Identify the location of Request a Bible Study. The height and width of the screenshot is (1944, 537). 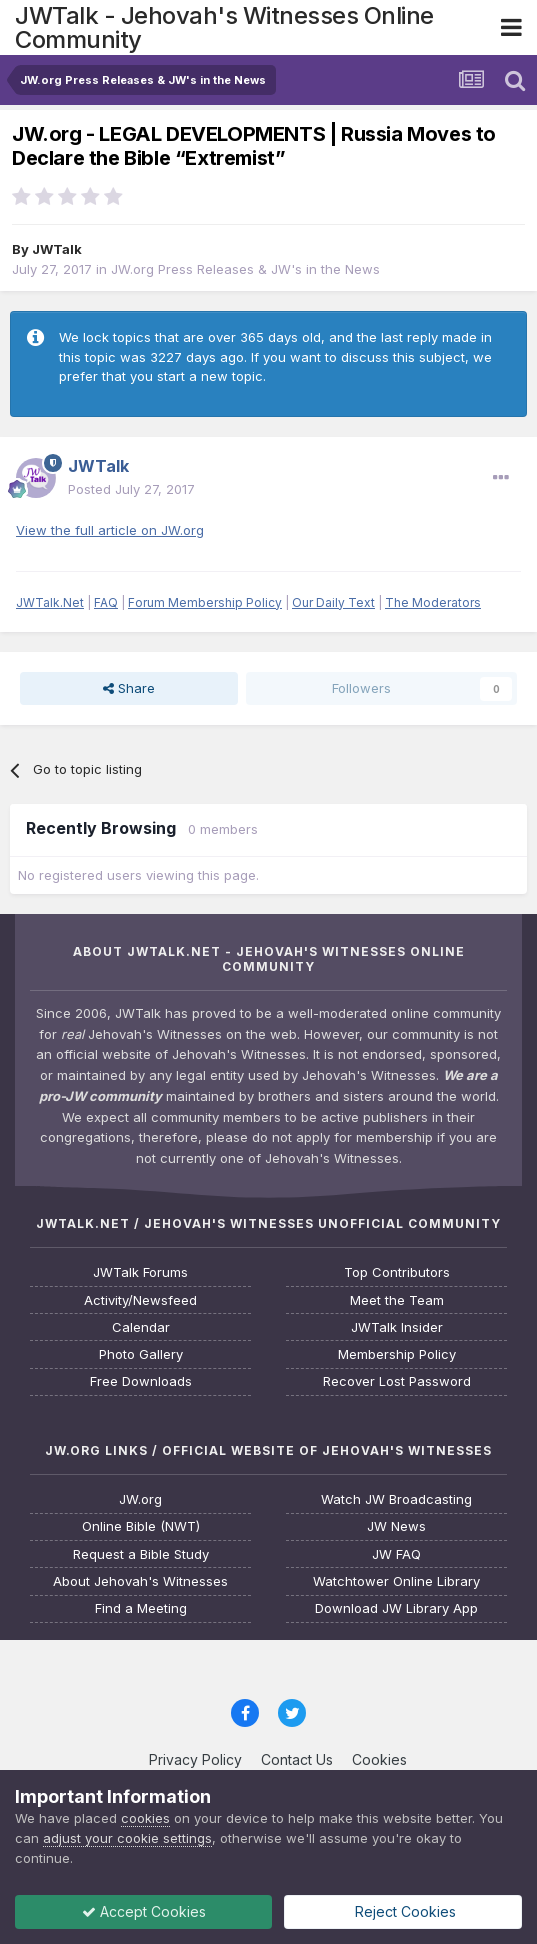
(141, 1554).